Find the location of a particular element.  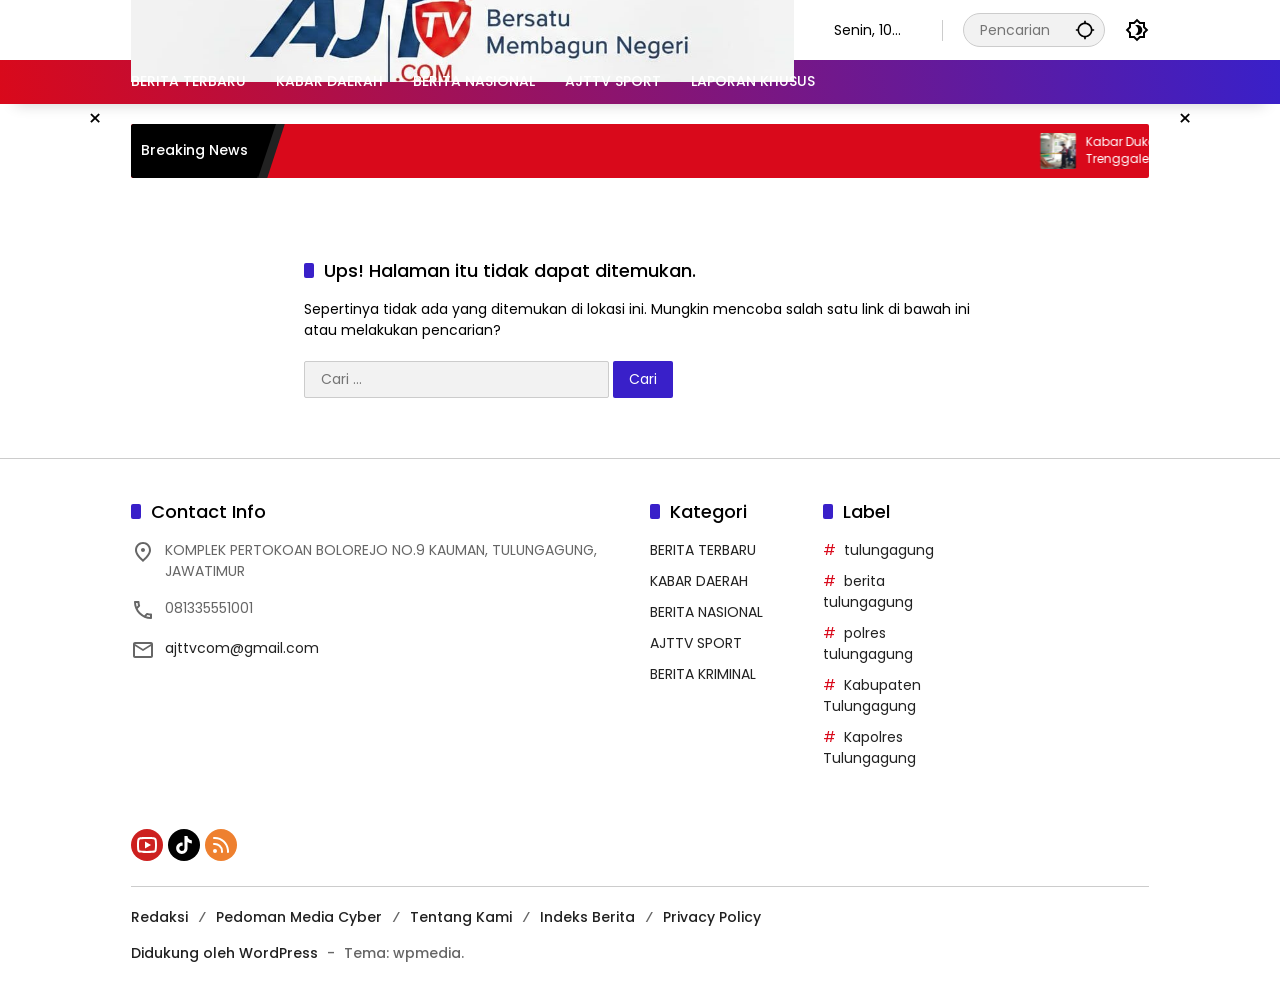

tulungagung is located at coordinates (889, 550).